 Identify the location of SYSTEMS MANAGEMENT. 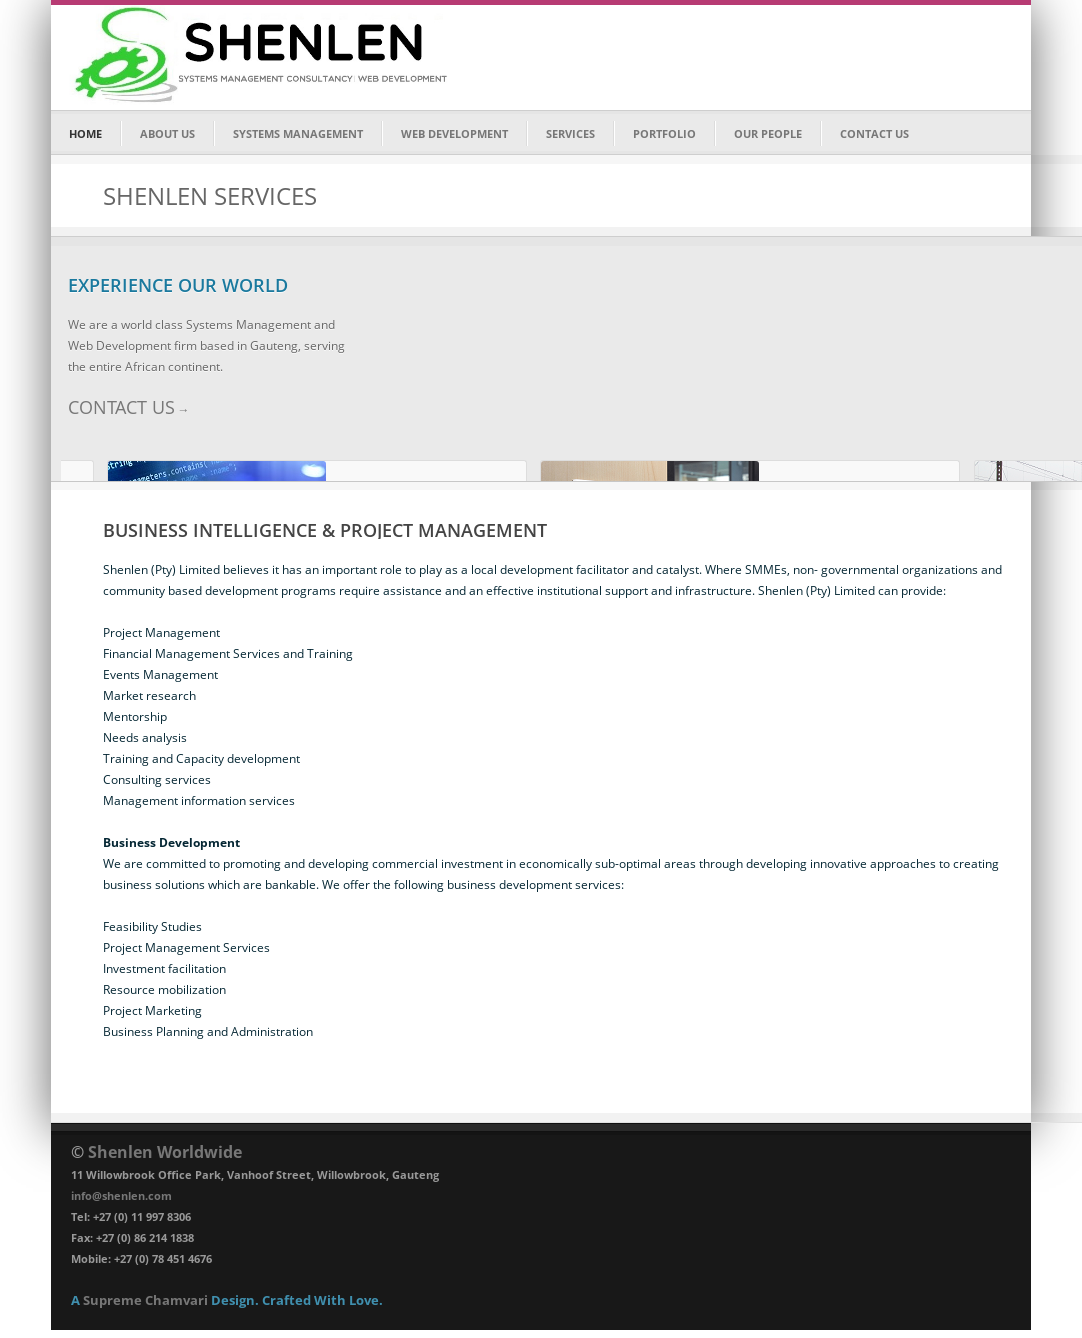
(298, 133).